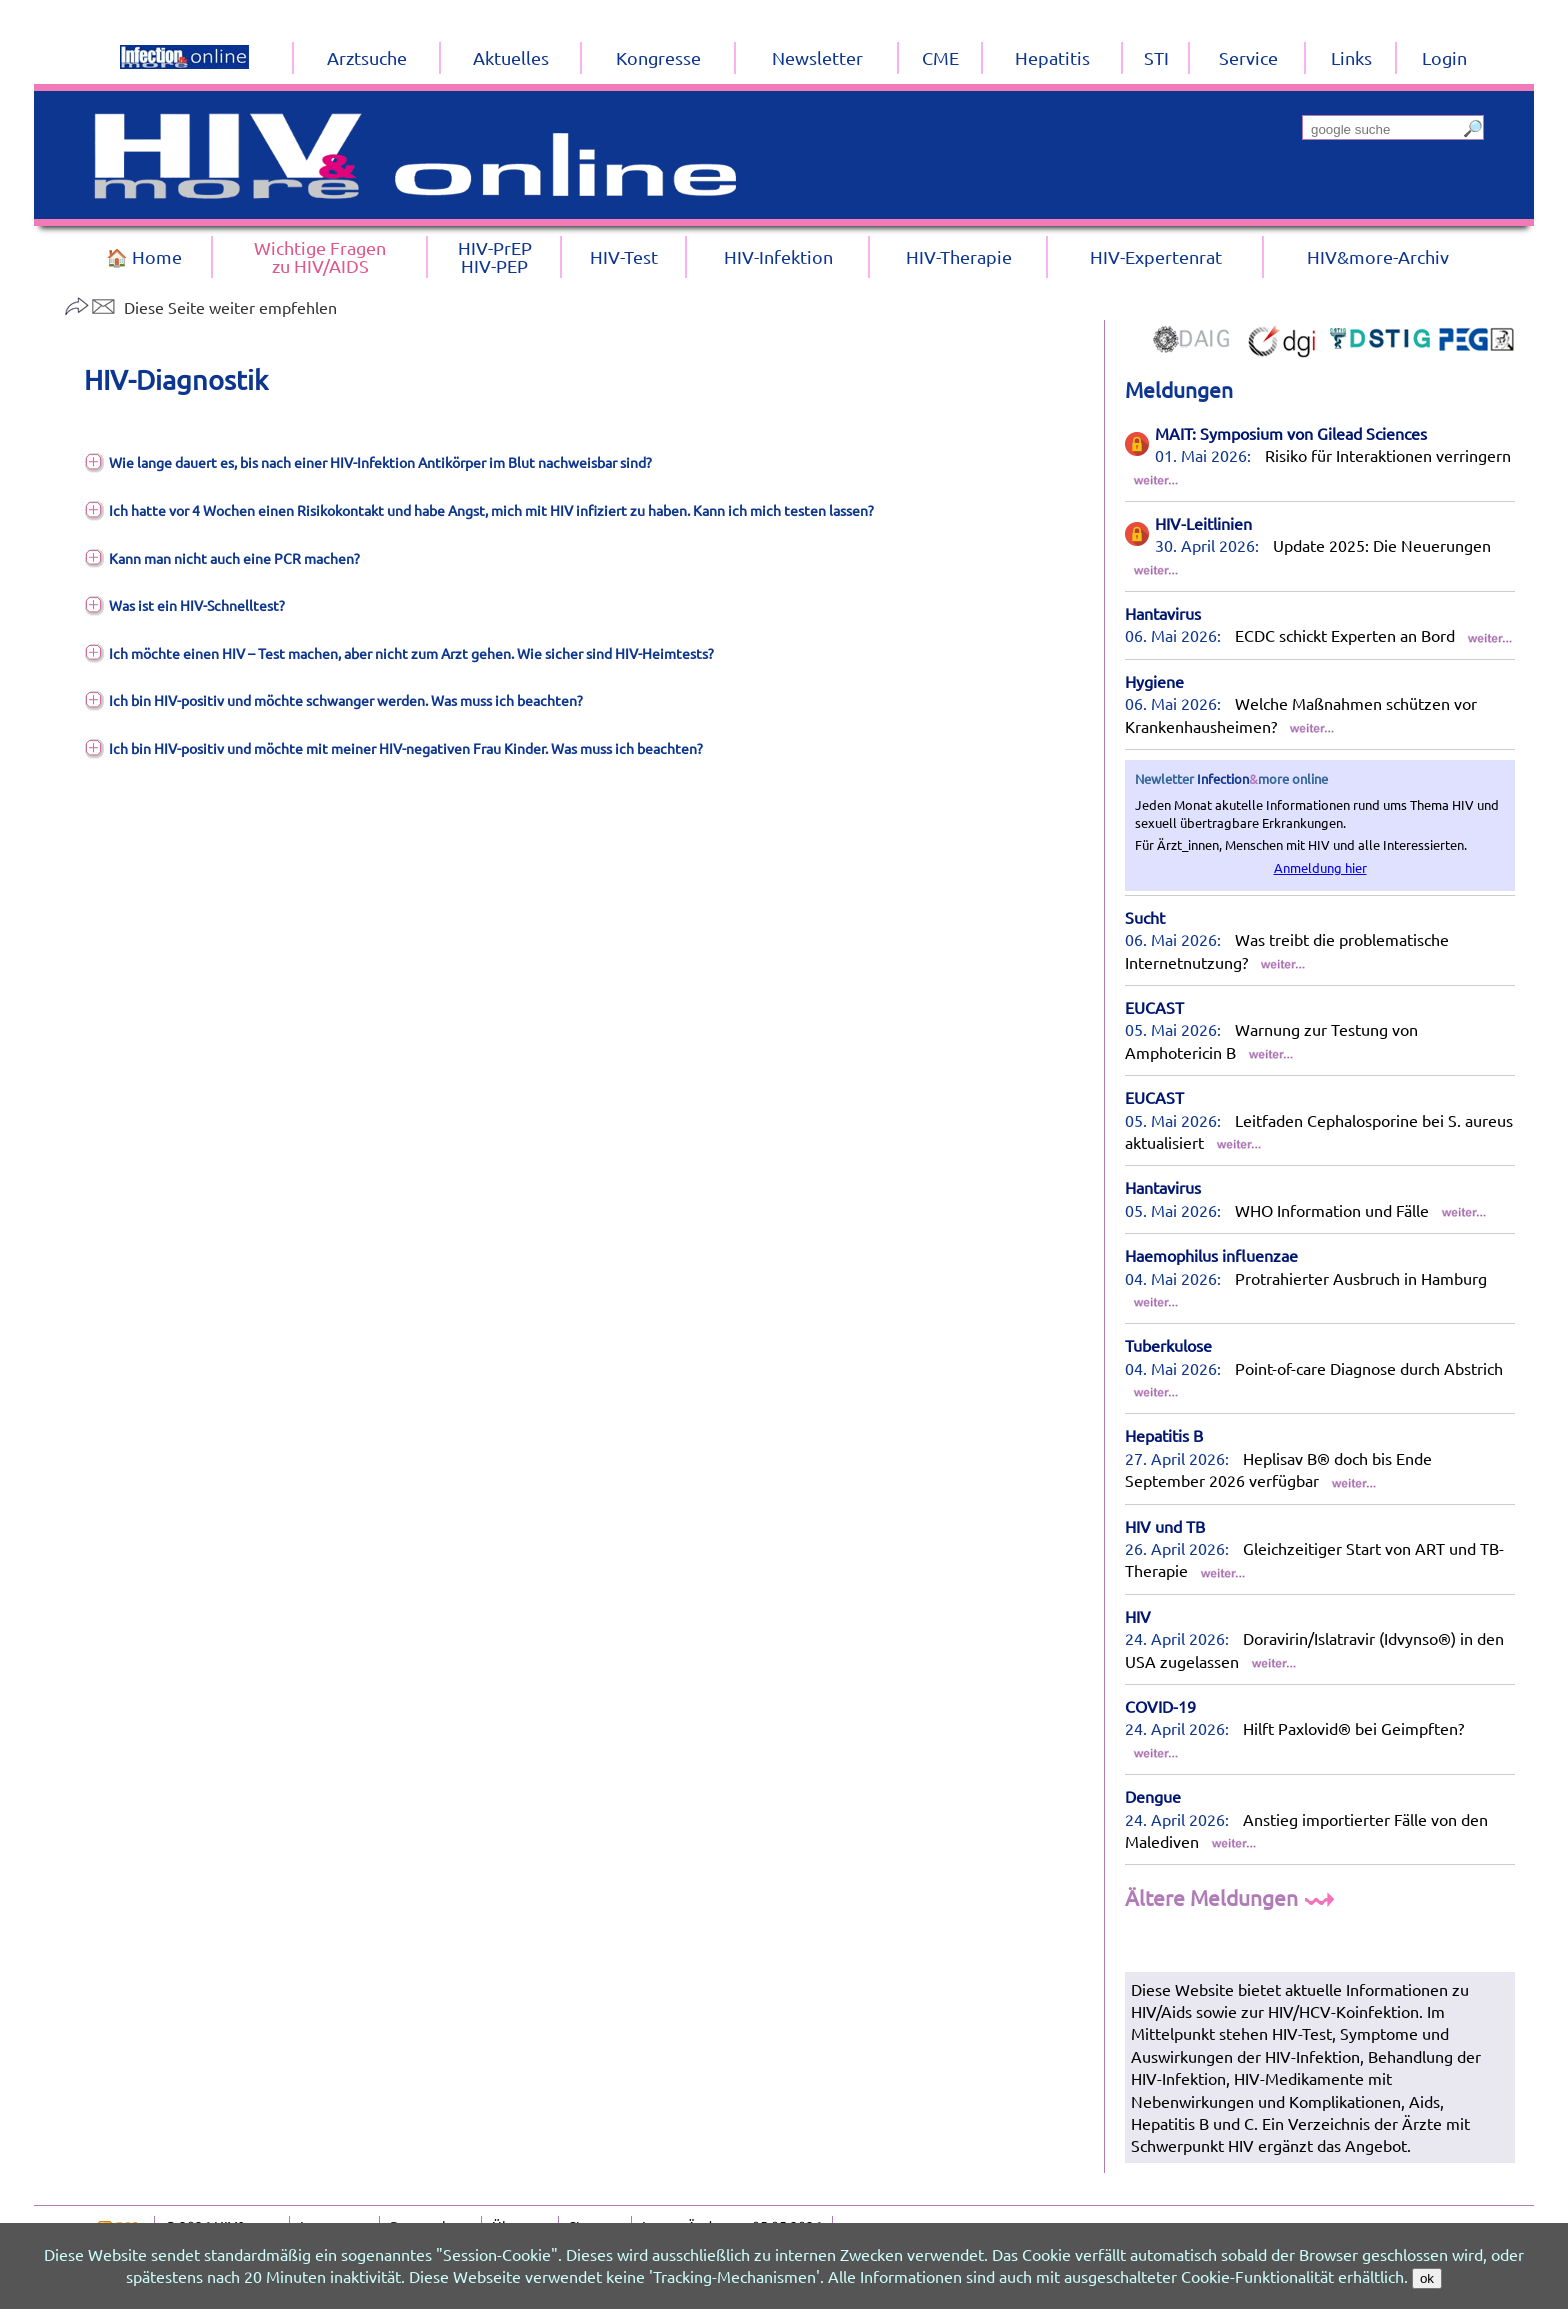 The image size is (1568, 2309). Describe the element at coordinates (1291, 433) in the screenshot. I see `MAIT: Symposium von Gilead Sciences` at that location.